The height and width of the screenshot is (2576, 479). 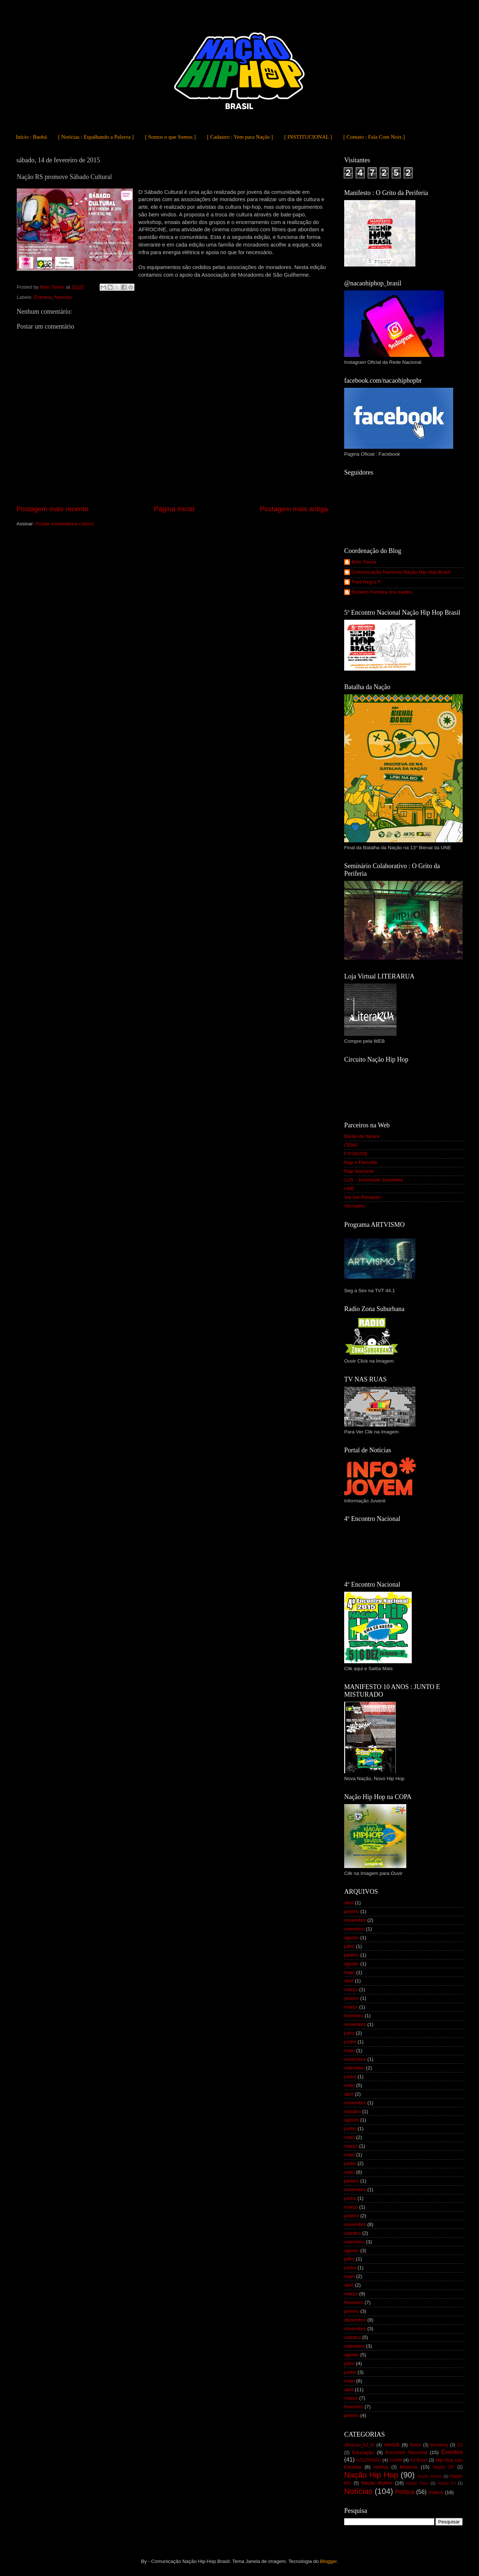 I want to click on dezembro, so click(x=355, y=2320).